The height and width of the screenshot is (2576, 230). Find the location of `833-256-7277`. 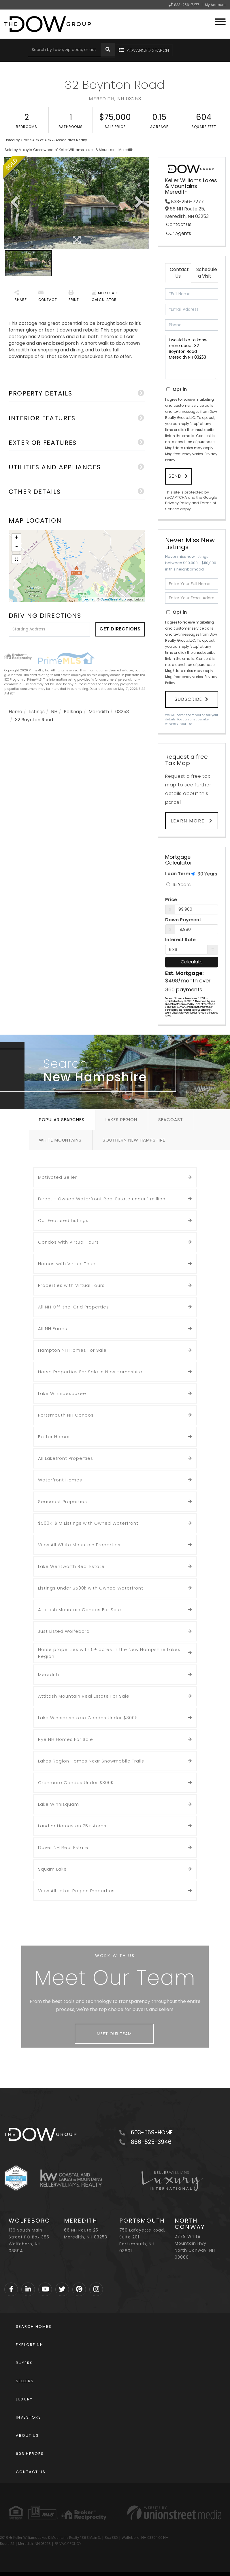

833-256-7277 is located at coordinates (186, 4).